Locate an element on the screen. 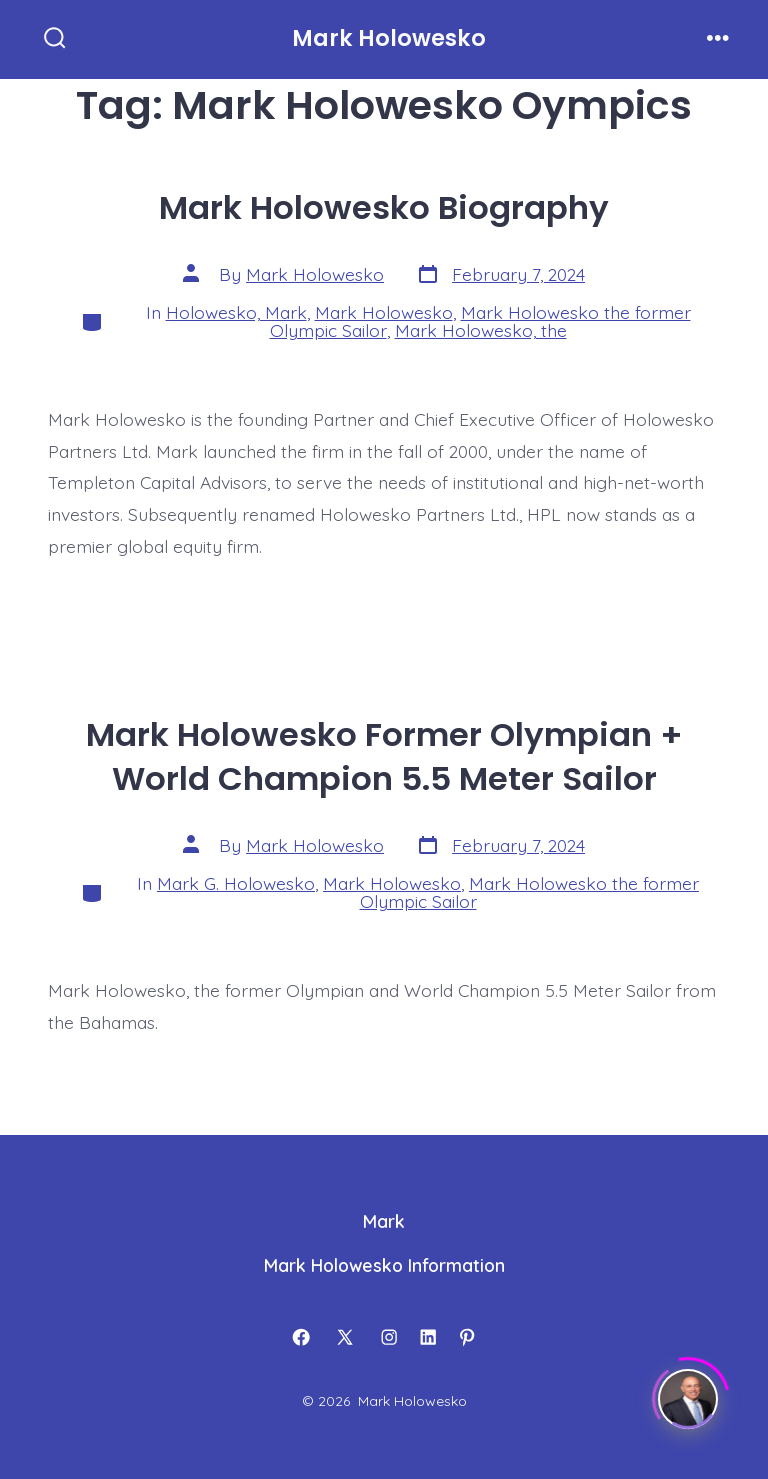 The width and height of the screenshot is (768, 1479). Mark G. Holowesko is located at coordinates (236, 883).